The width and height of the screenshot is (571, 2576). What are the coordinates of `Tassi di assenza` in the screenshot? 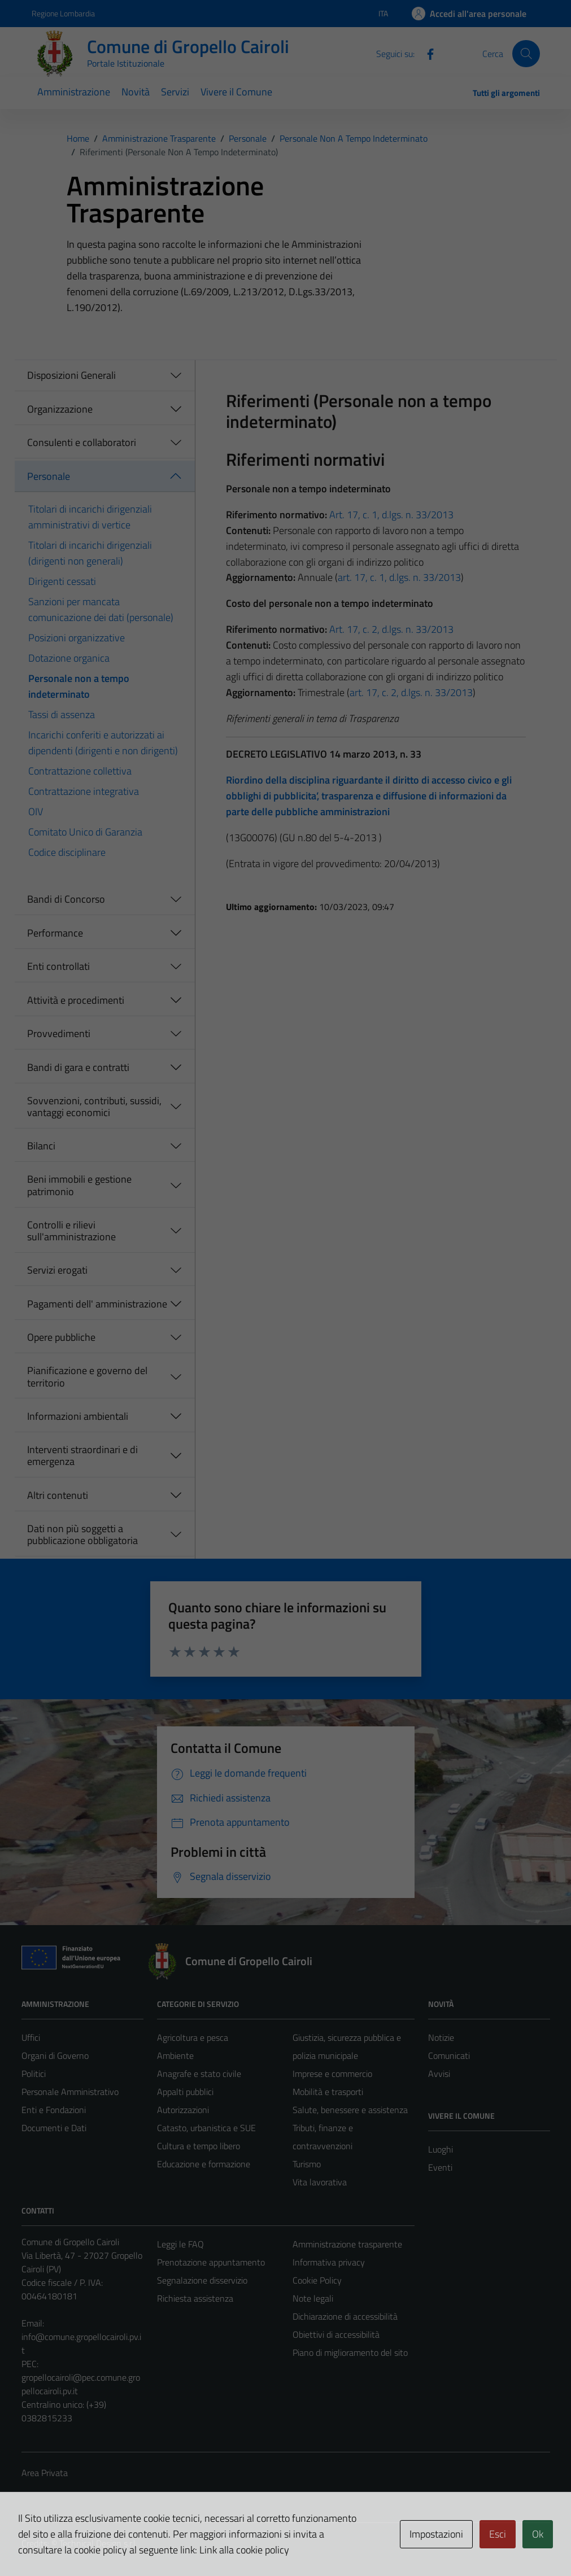 It's located at (61, 714).